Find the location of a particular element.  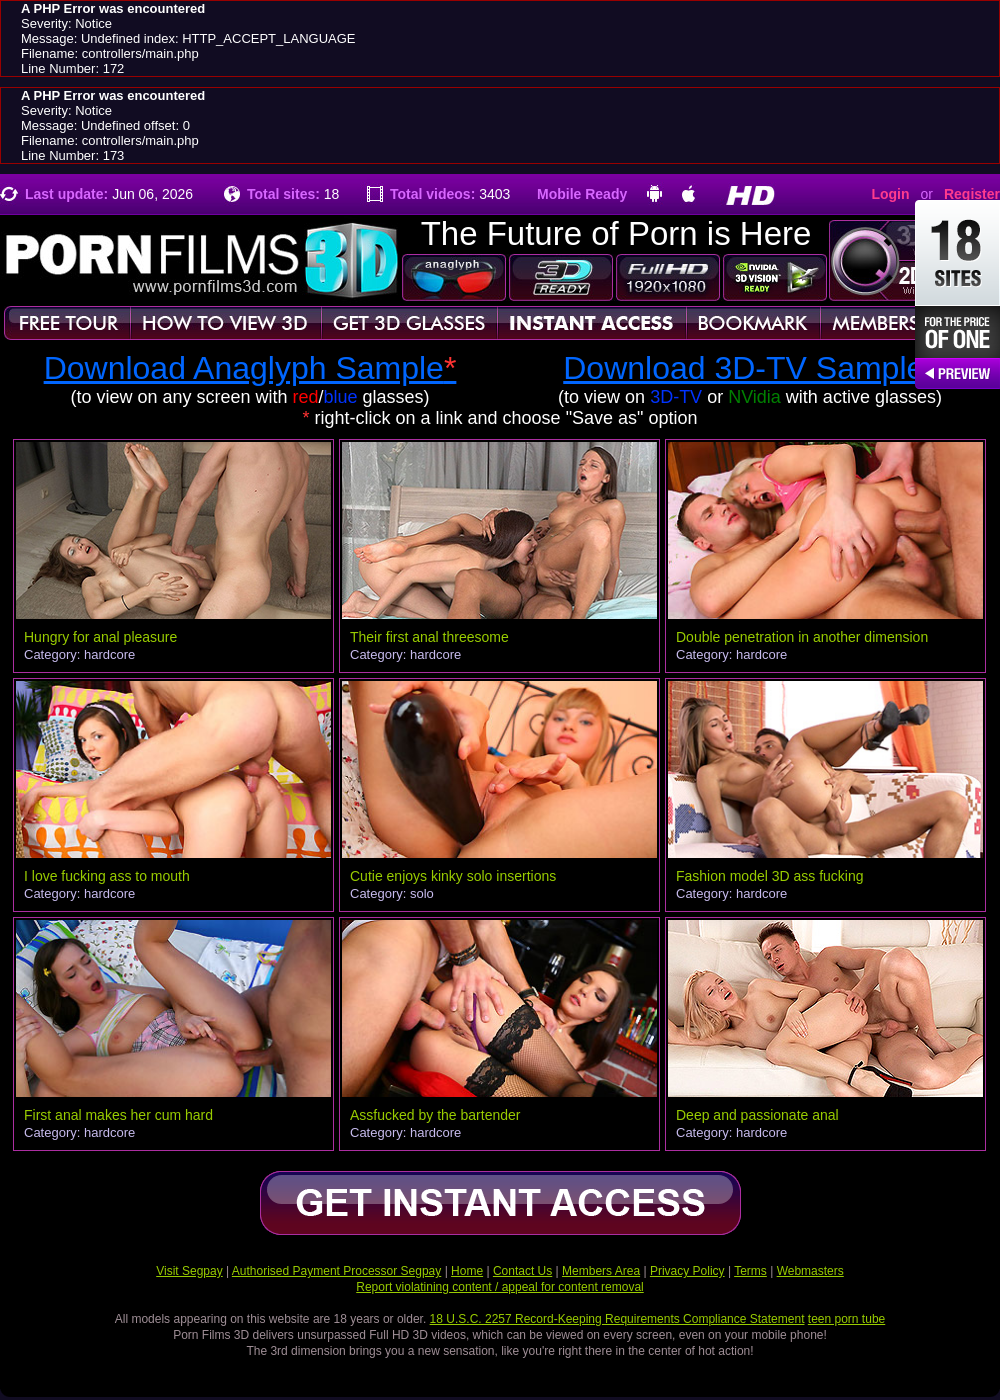

Visit Segpay is located at coordinates (189, 1271).